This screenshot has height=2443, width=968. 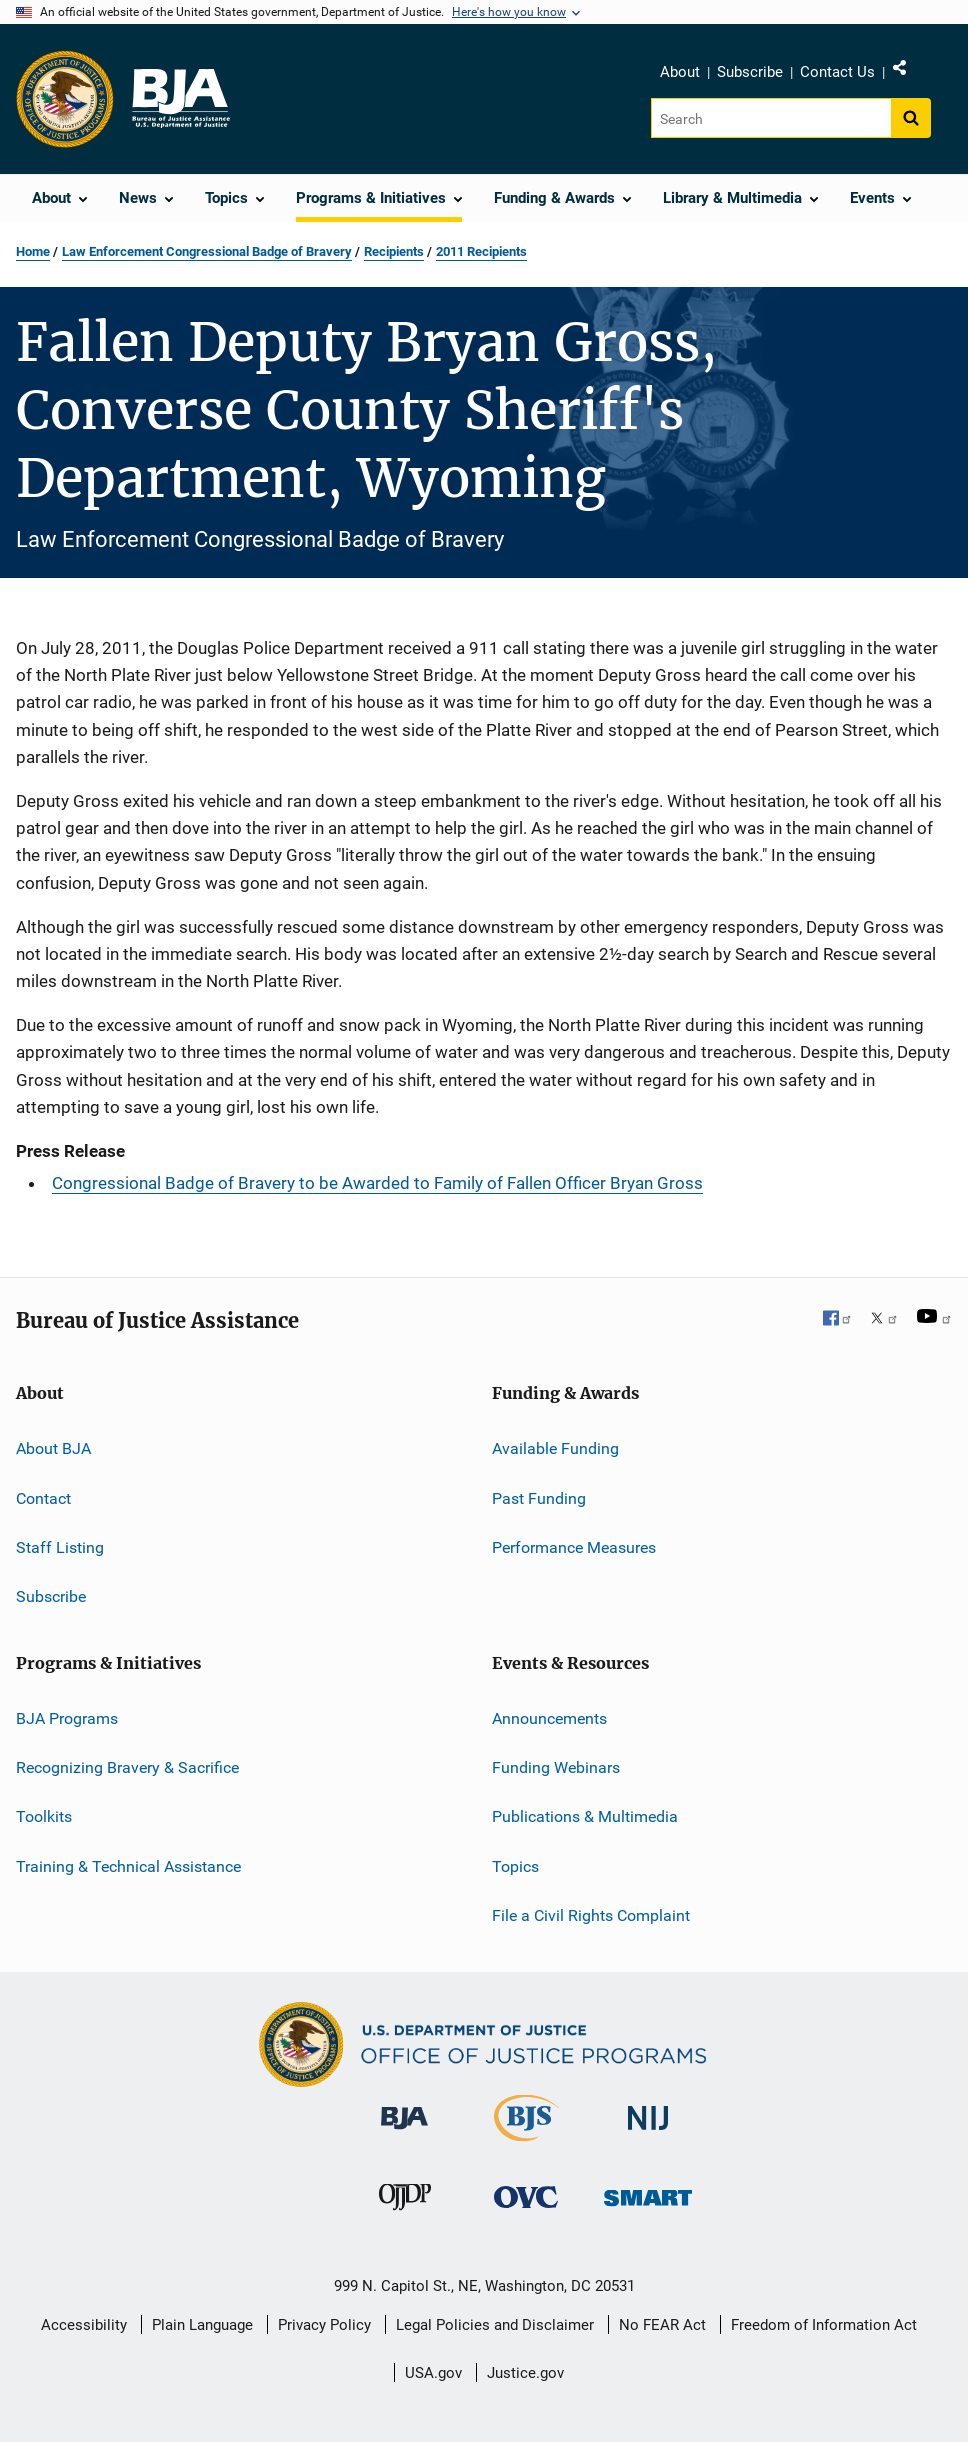 I want to click on Justice.gov, so click(x=525, y=2373).